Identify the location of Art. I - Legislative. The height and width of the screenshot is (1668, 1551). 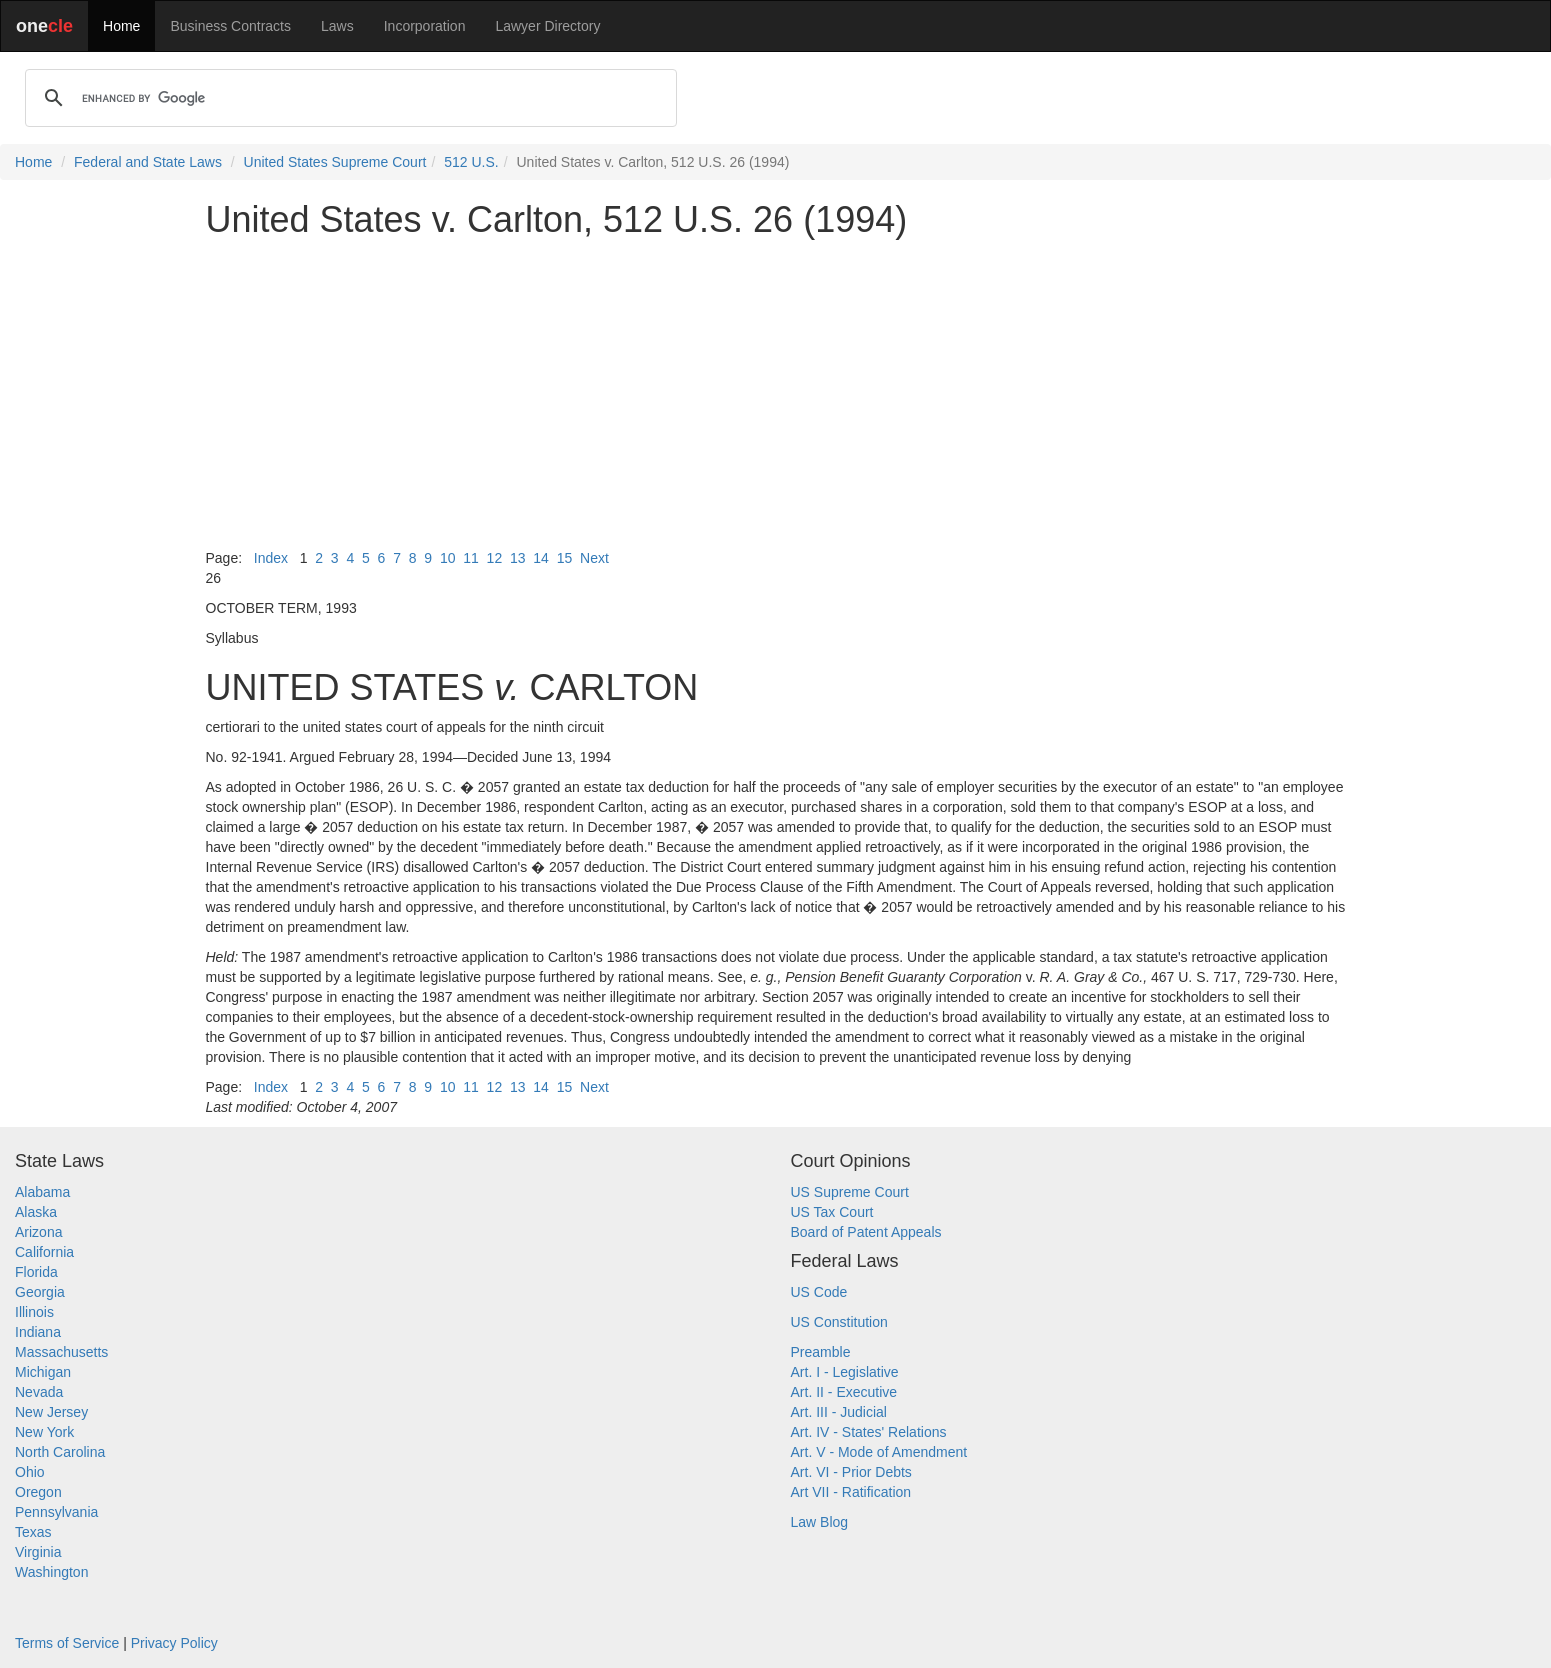
(845, 1372).